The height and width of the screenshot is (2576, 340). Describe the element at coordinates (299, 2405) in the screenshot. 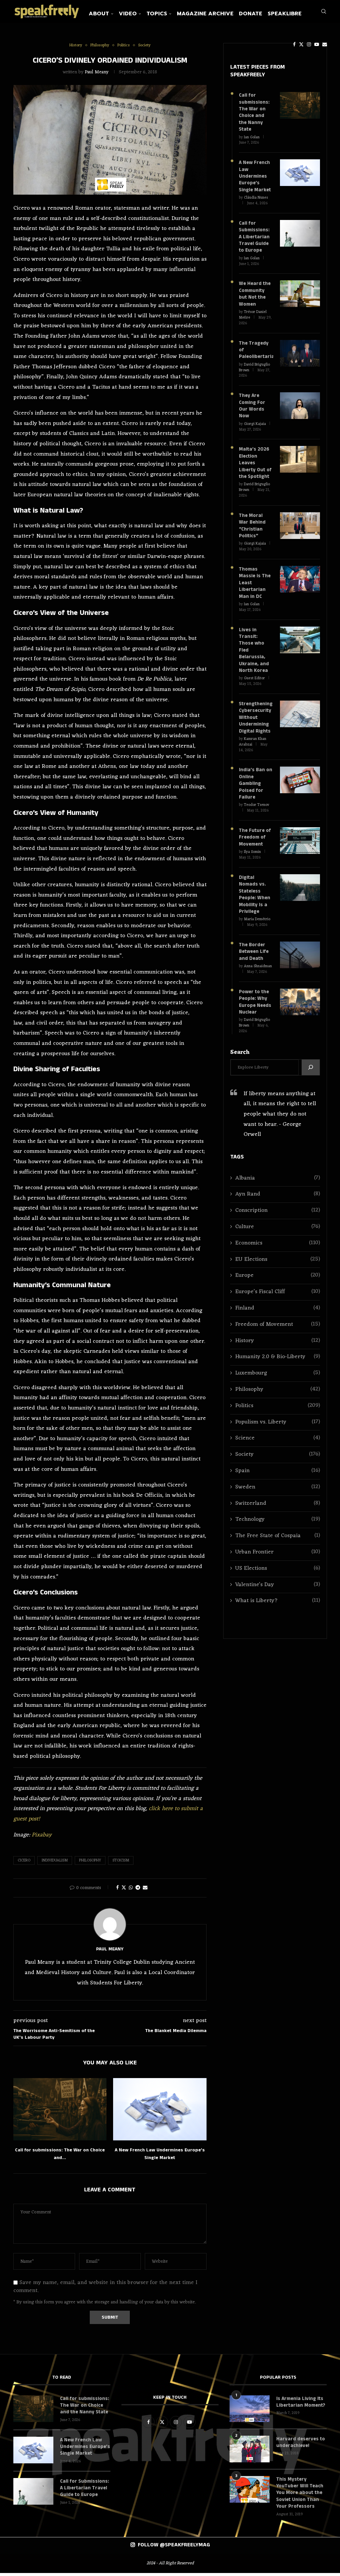

I see `Is Armenia Living Its Libertarian Moment?` at that location.